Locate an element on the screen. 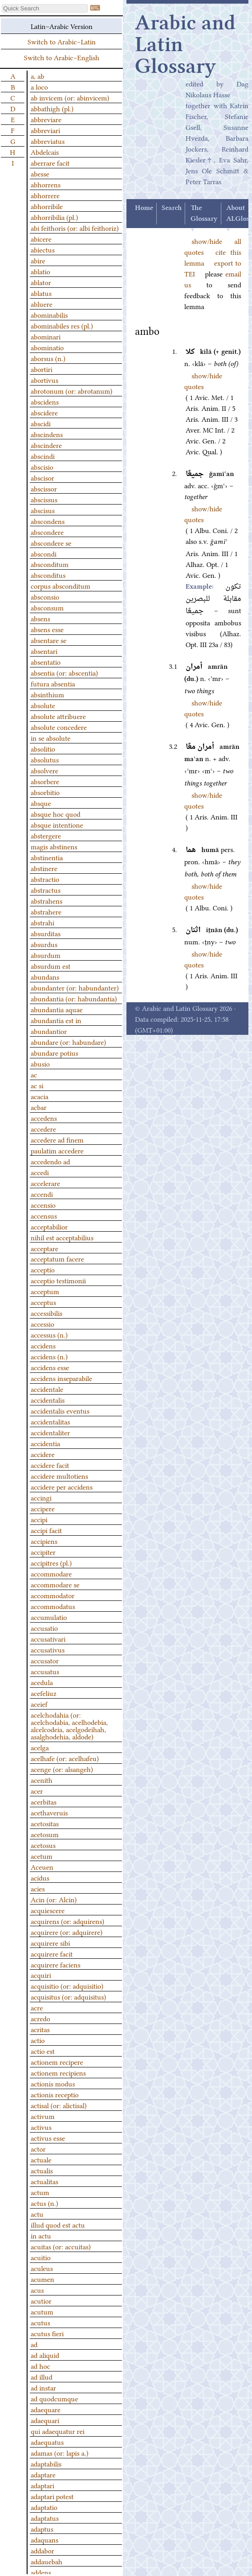 The width and height of the screenshot is (252, 2576). accidentalis eventus is located at coordinates (60, 1410).